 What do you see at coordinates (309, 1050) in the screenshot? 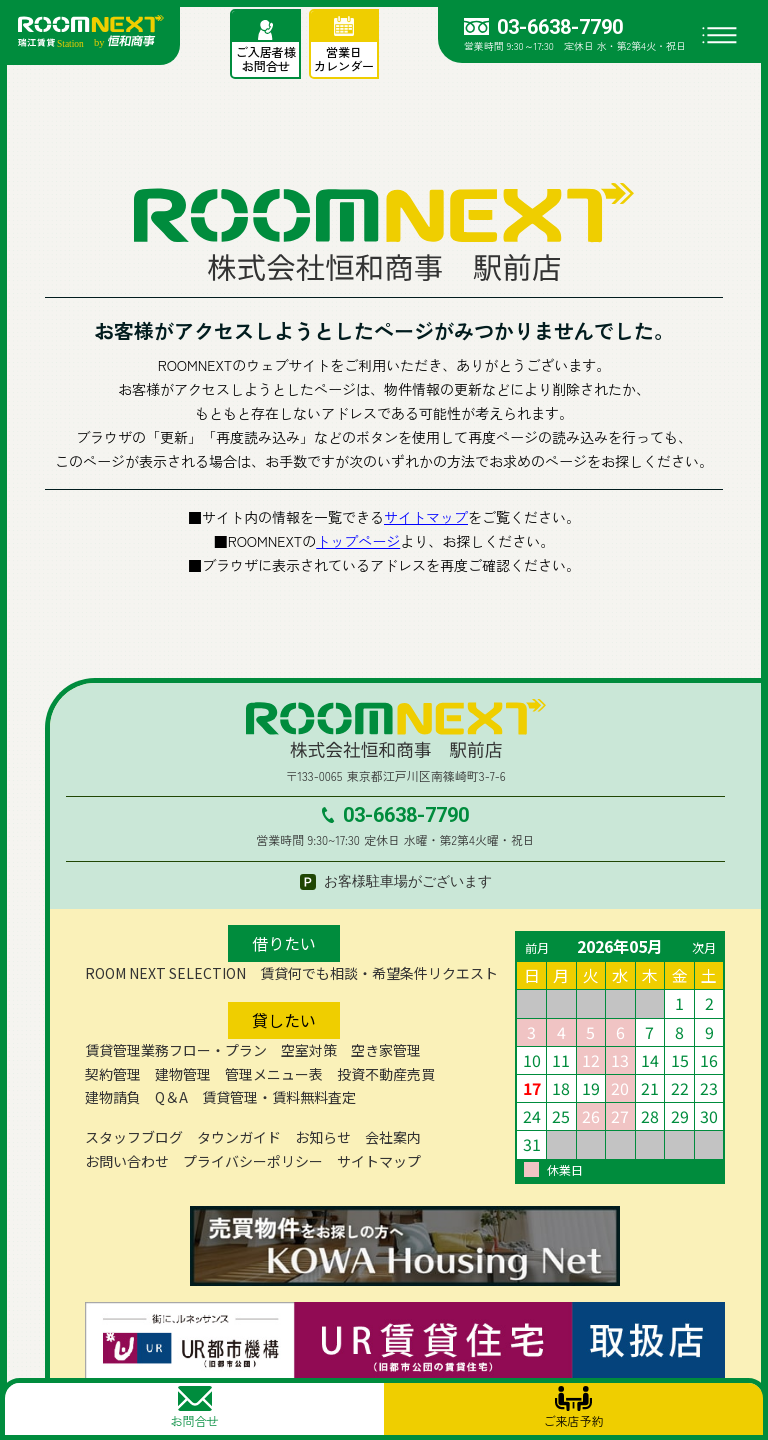
I see `空室対策` at bounding box center [309, 1050].